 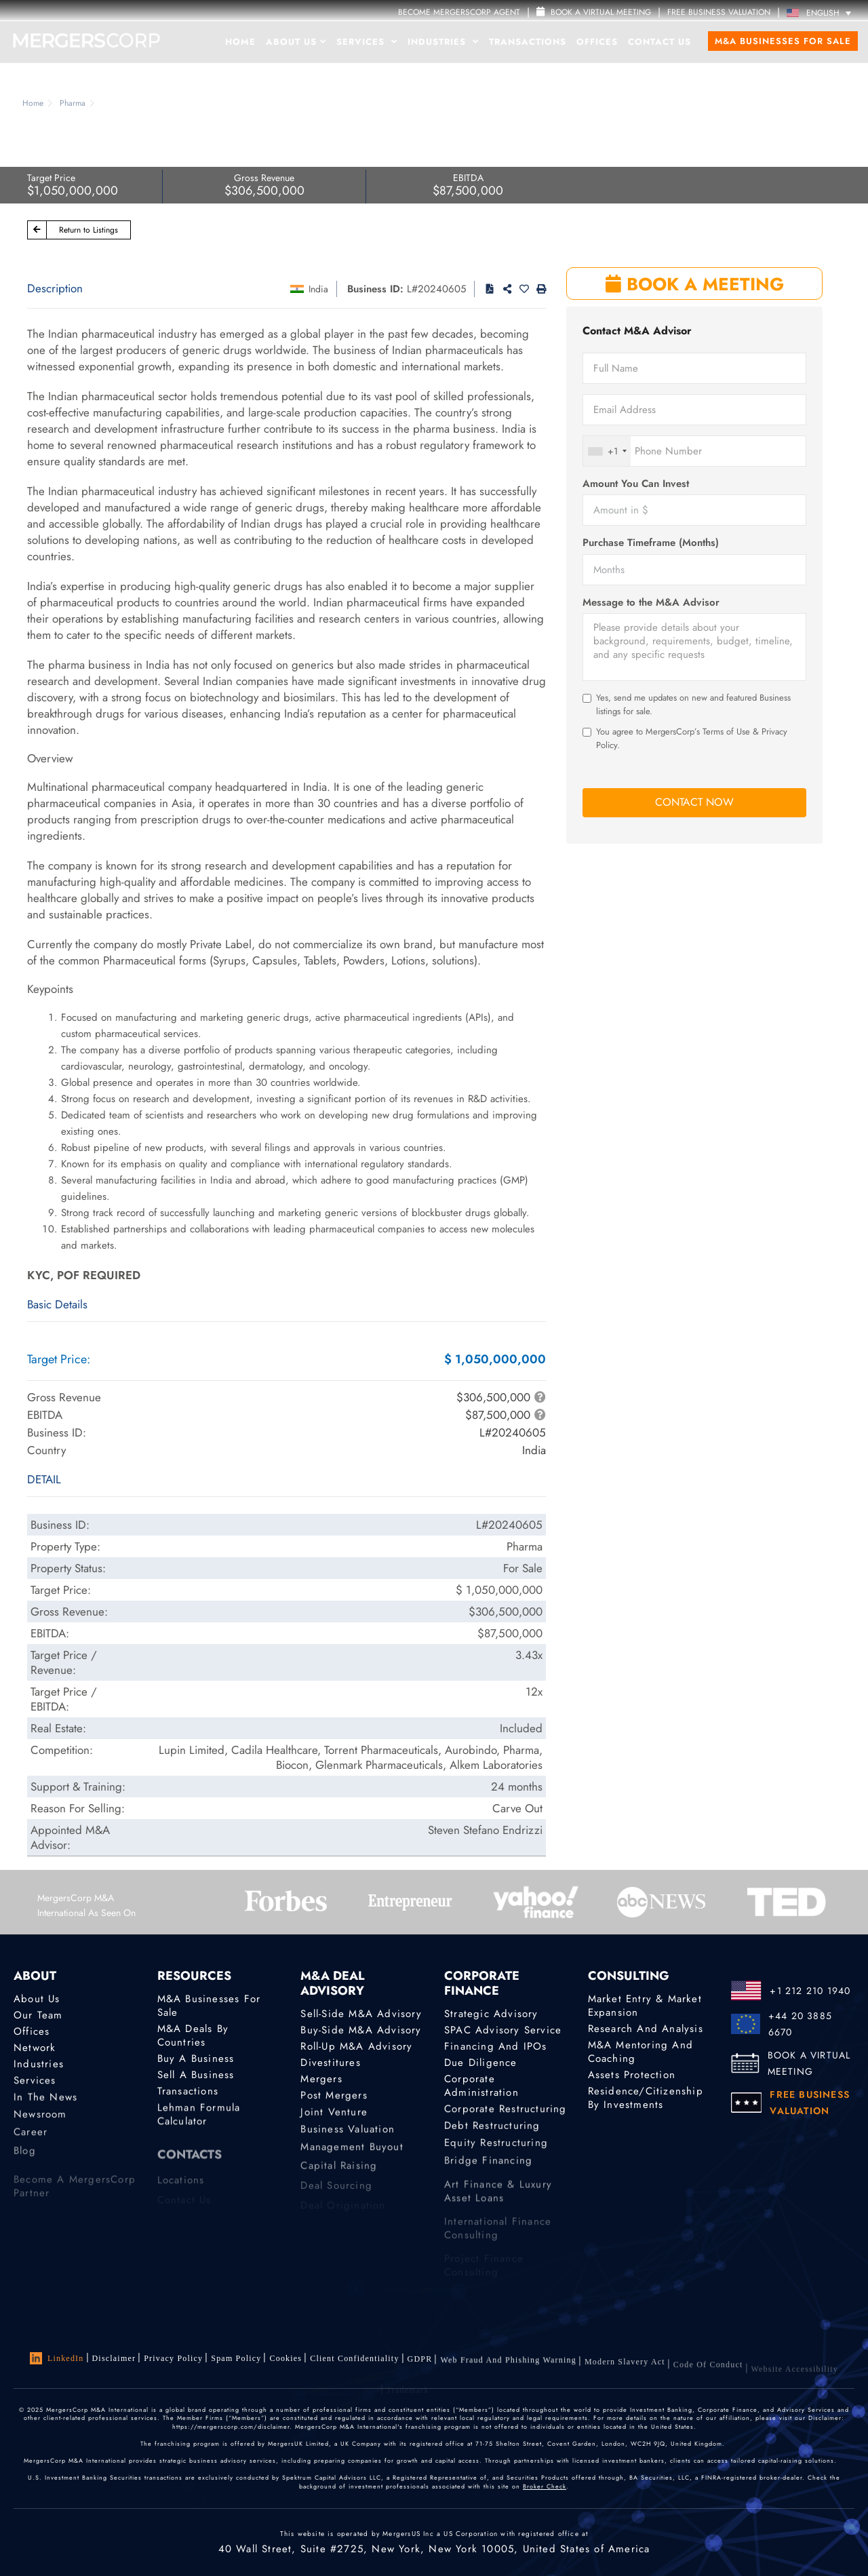 What do you see at coordinates (593, 12) in the screenshot?
I see `Book a Virtual Meeting` at bounding box center [593, 12].